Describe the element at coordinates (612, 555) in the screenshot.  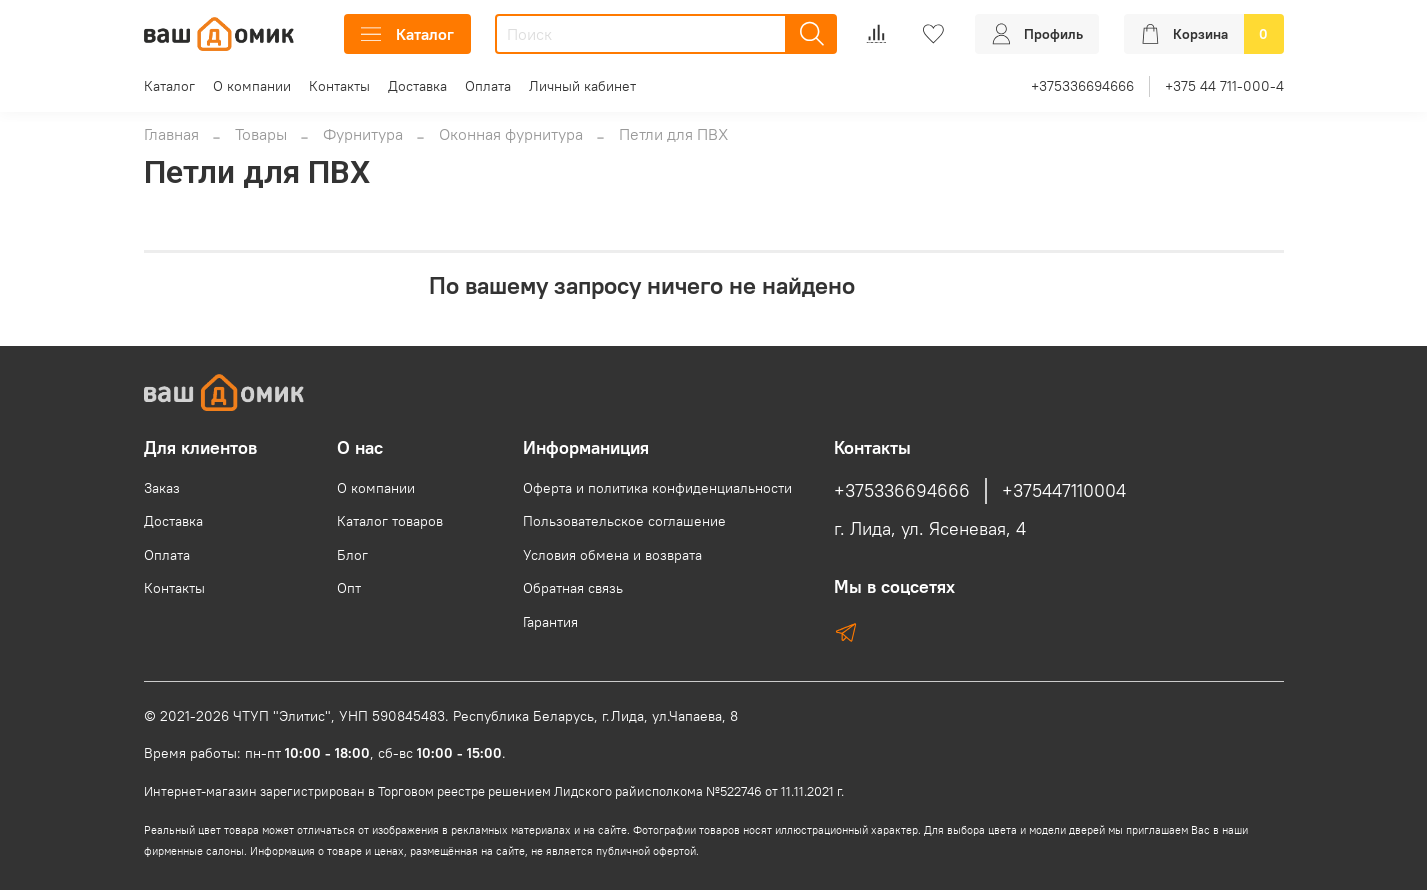
I see `Условия обмена и возврата` at that location.